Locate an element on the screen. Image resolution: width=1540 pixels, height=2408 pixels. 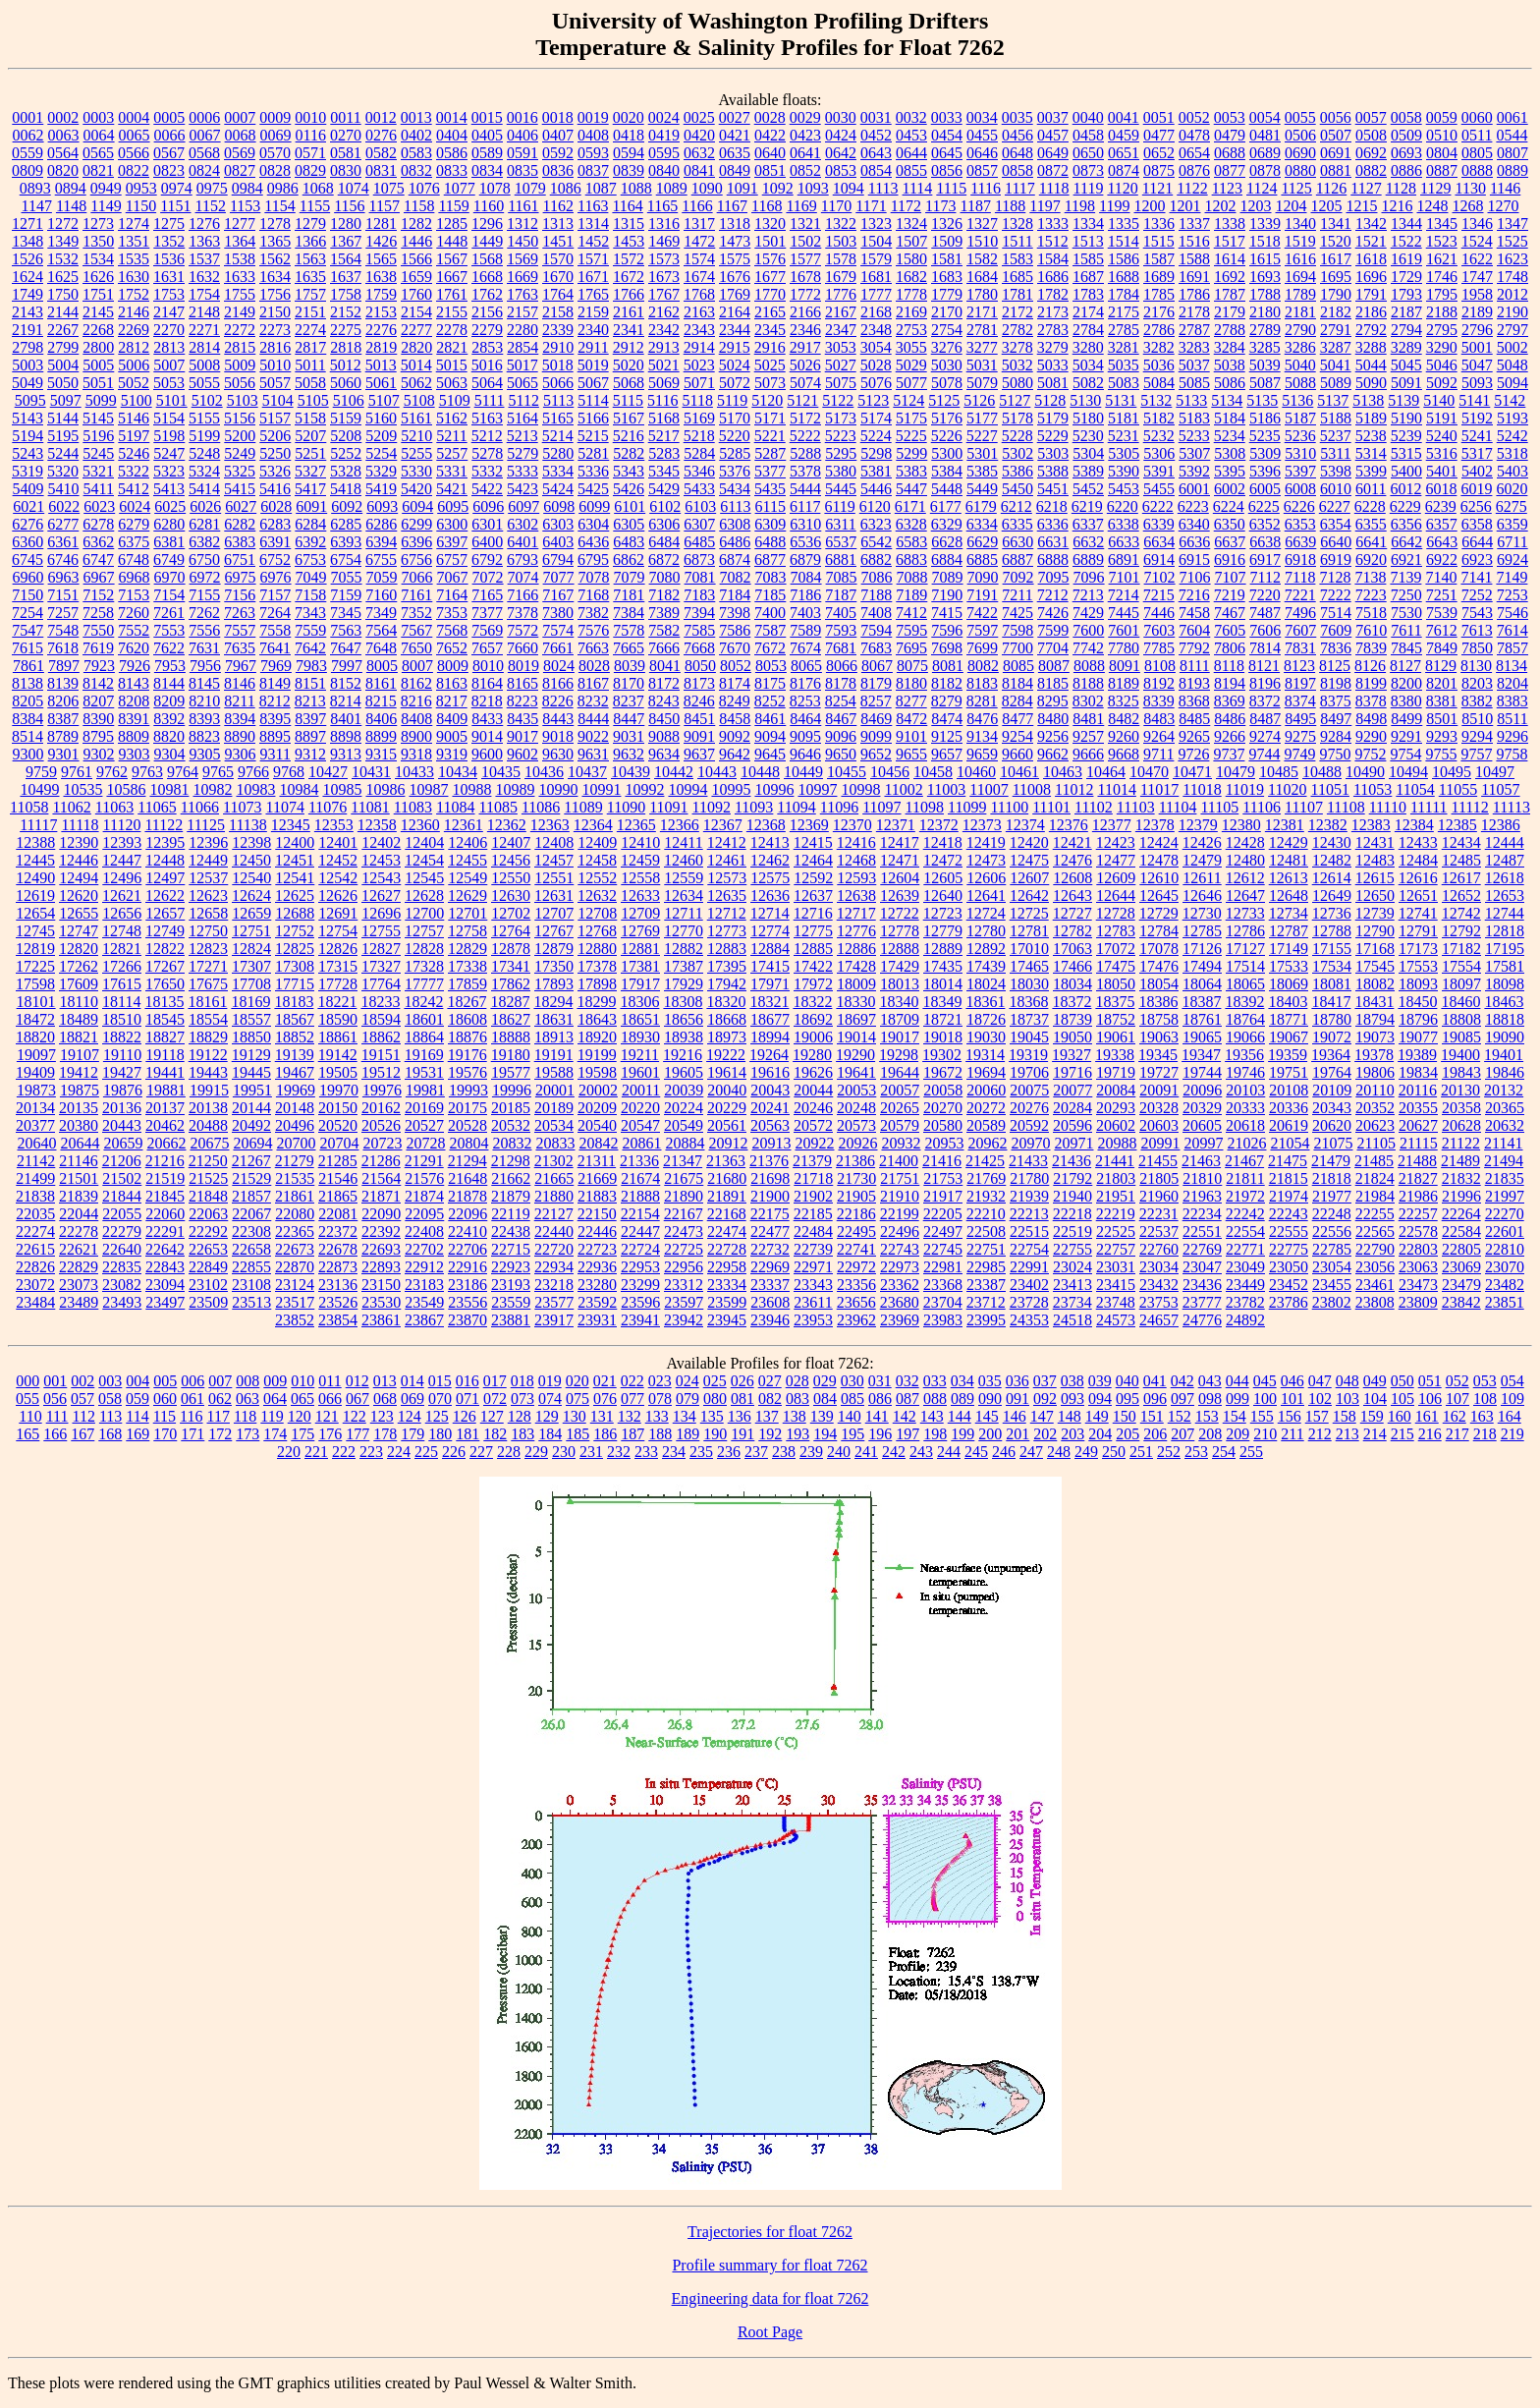
9096 is located at coordinates (840, 736).